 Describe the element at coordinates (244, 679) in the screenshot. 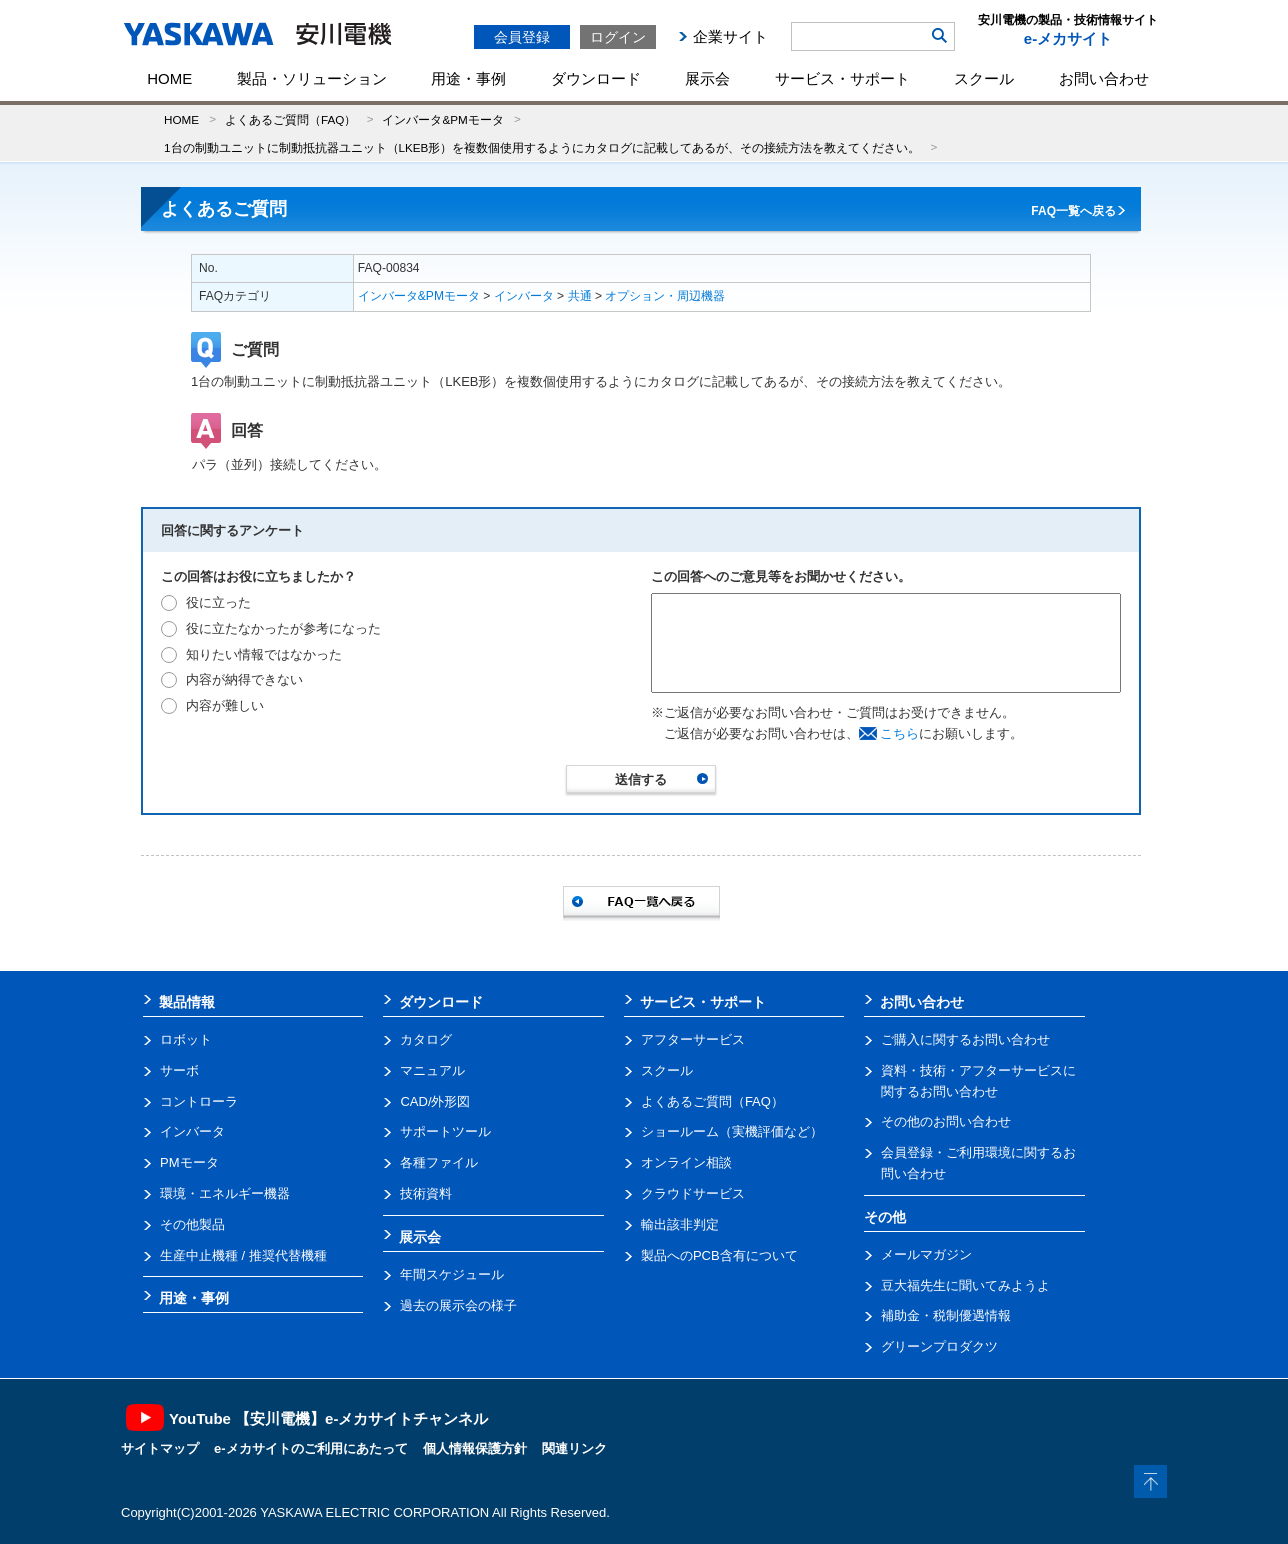

I see `内容が納得できない` at that location.